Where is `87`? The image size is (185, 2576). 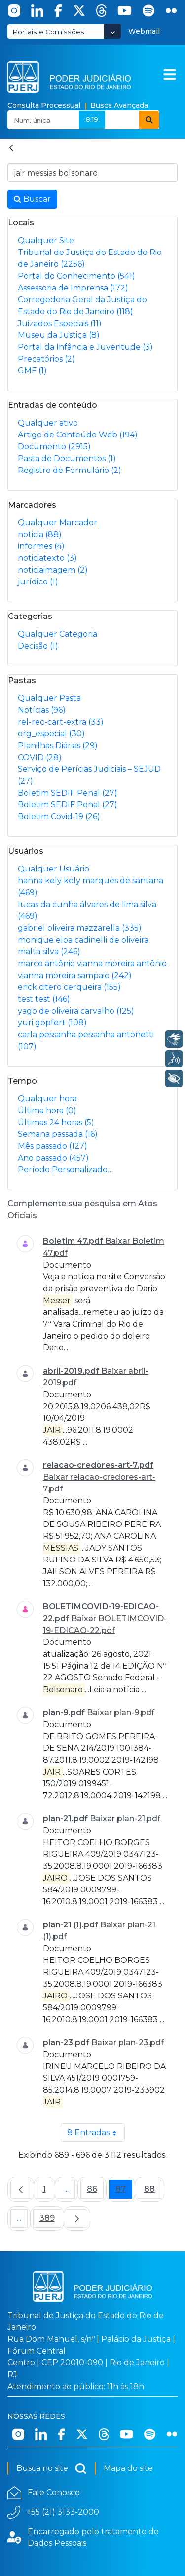 87 is located at coordinates (123, 2191).